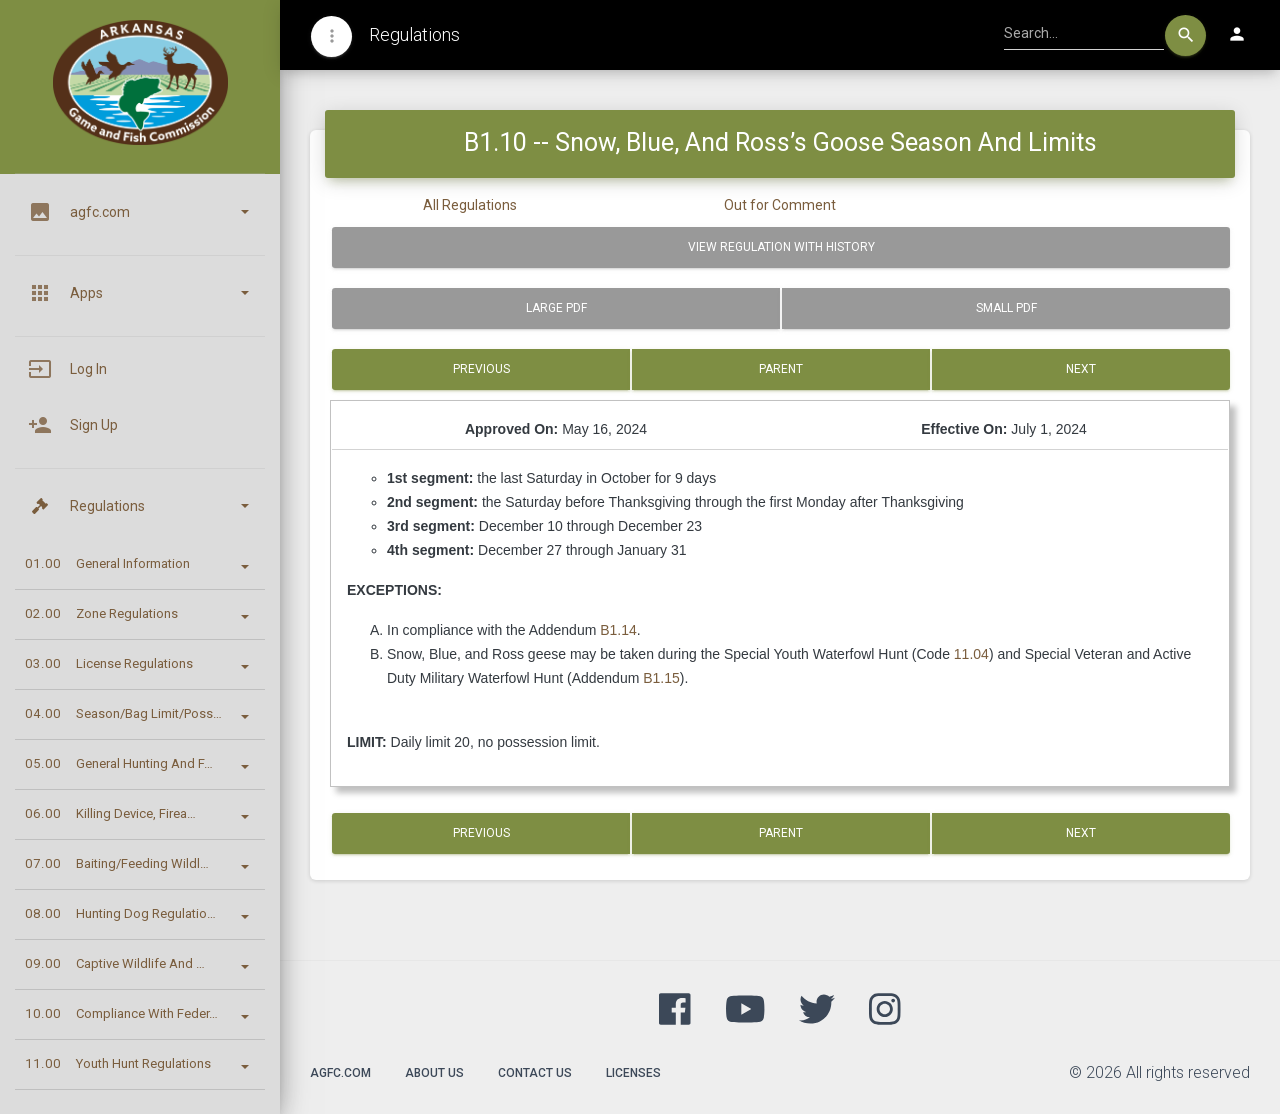 The width and height of the screenshot is (1280, 1114). Describe the element at coordinates (470, 205) in the screenshot. I see `All Regulations` at that location.